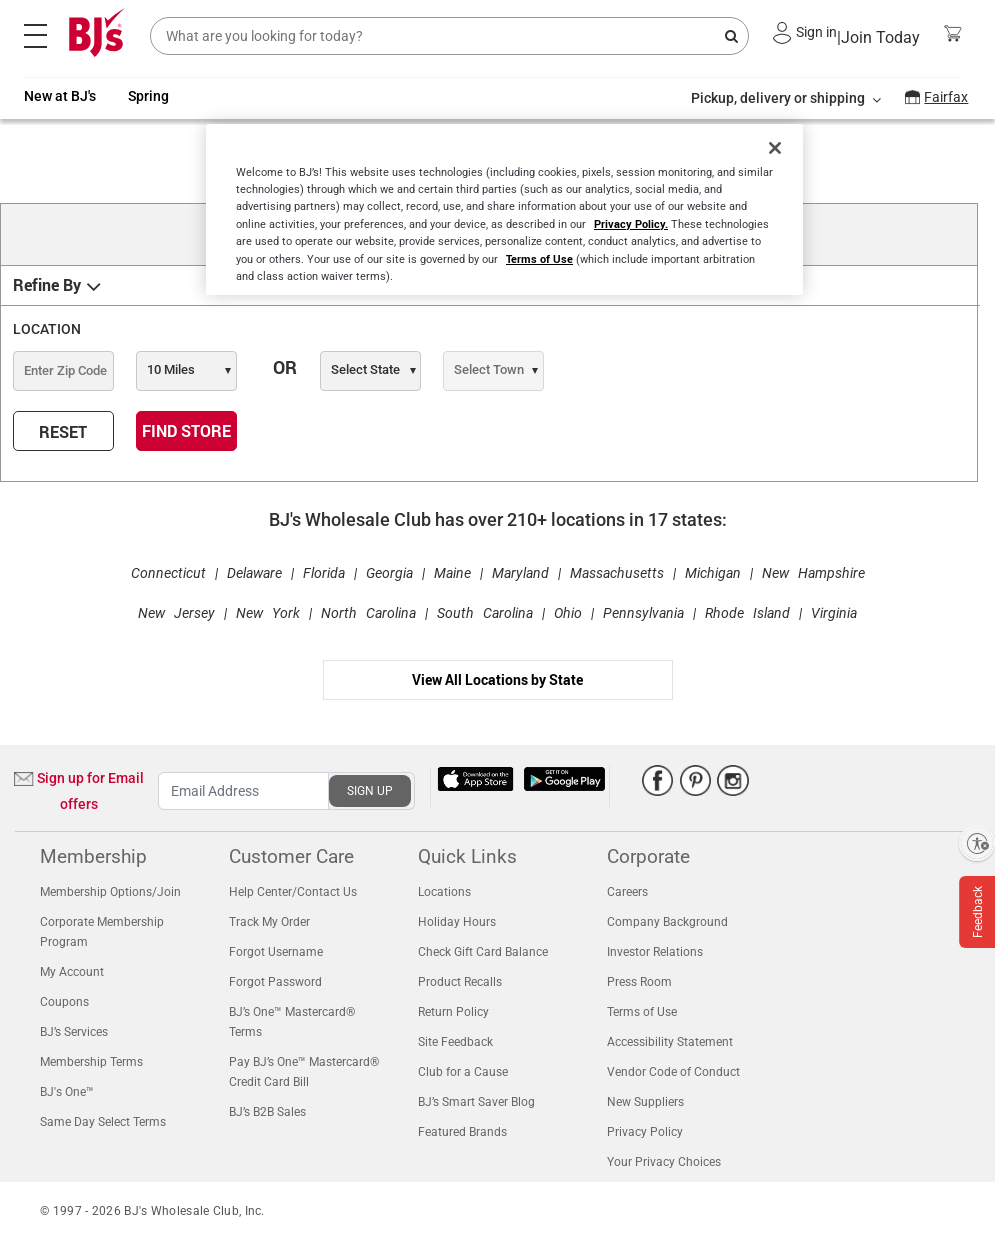 The width and height of the screenshot is (995, 1236). I want to click on Product Recalls, so click(460, 982).